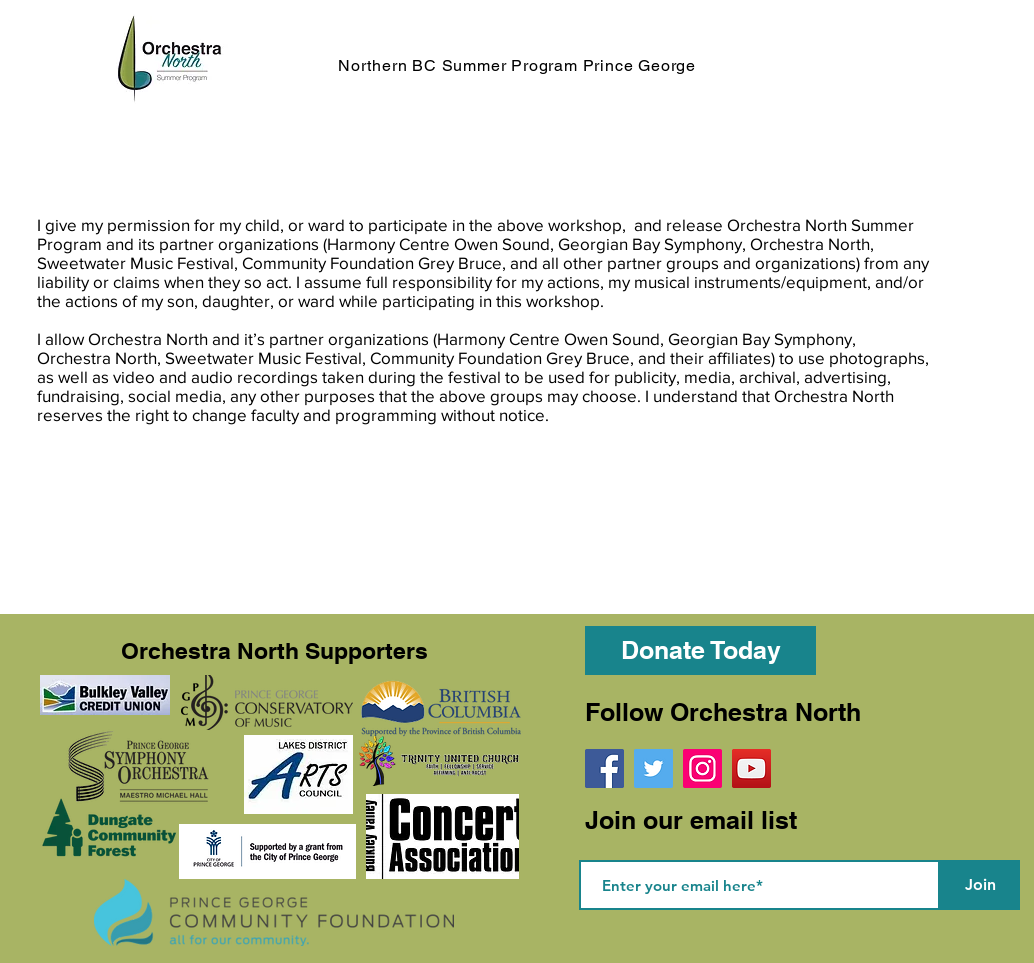 The image size is (1034, 963). Describe the element at coordinates (653, 768) in the screenshot. I see `[Twitter]` at that location.